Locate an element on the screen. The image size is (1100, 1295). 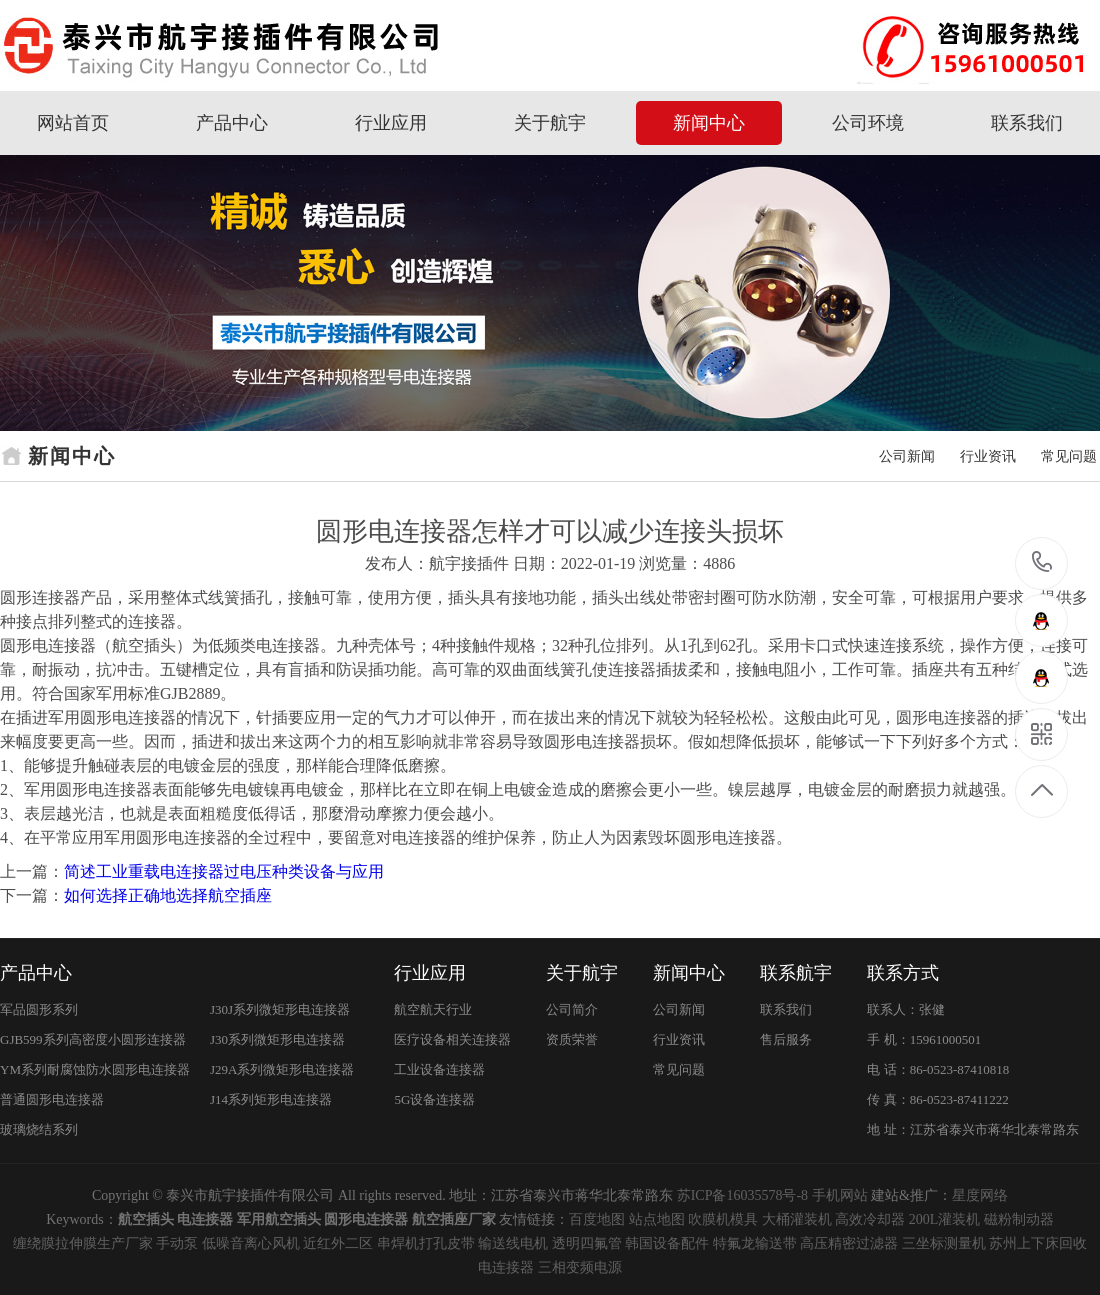
简述工业重载电连接器过电压种类设备与应用 is located at coordinates (224, 871).